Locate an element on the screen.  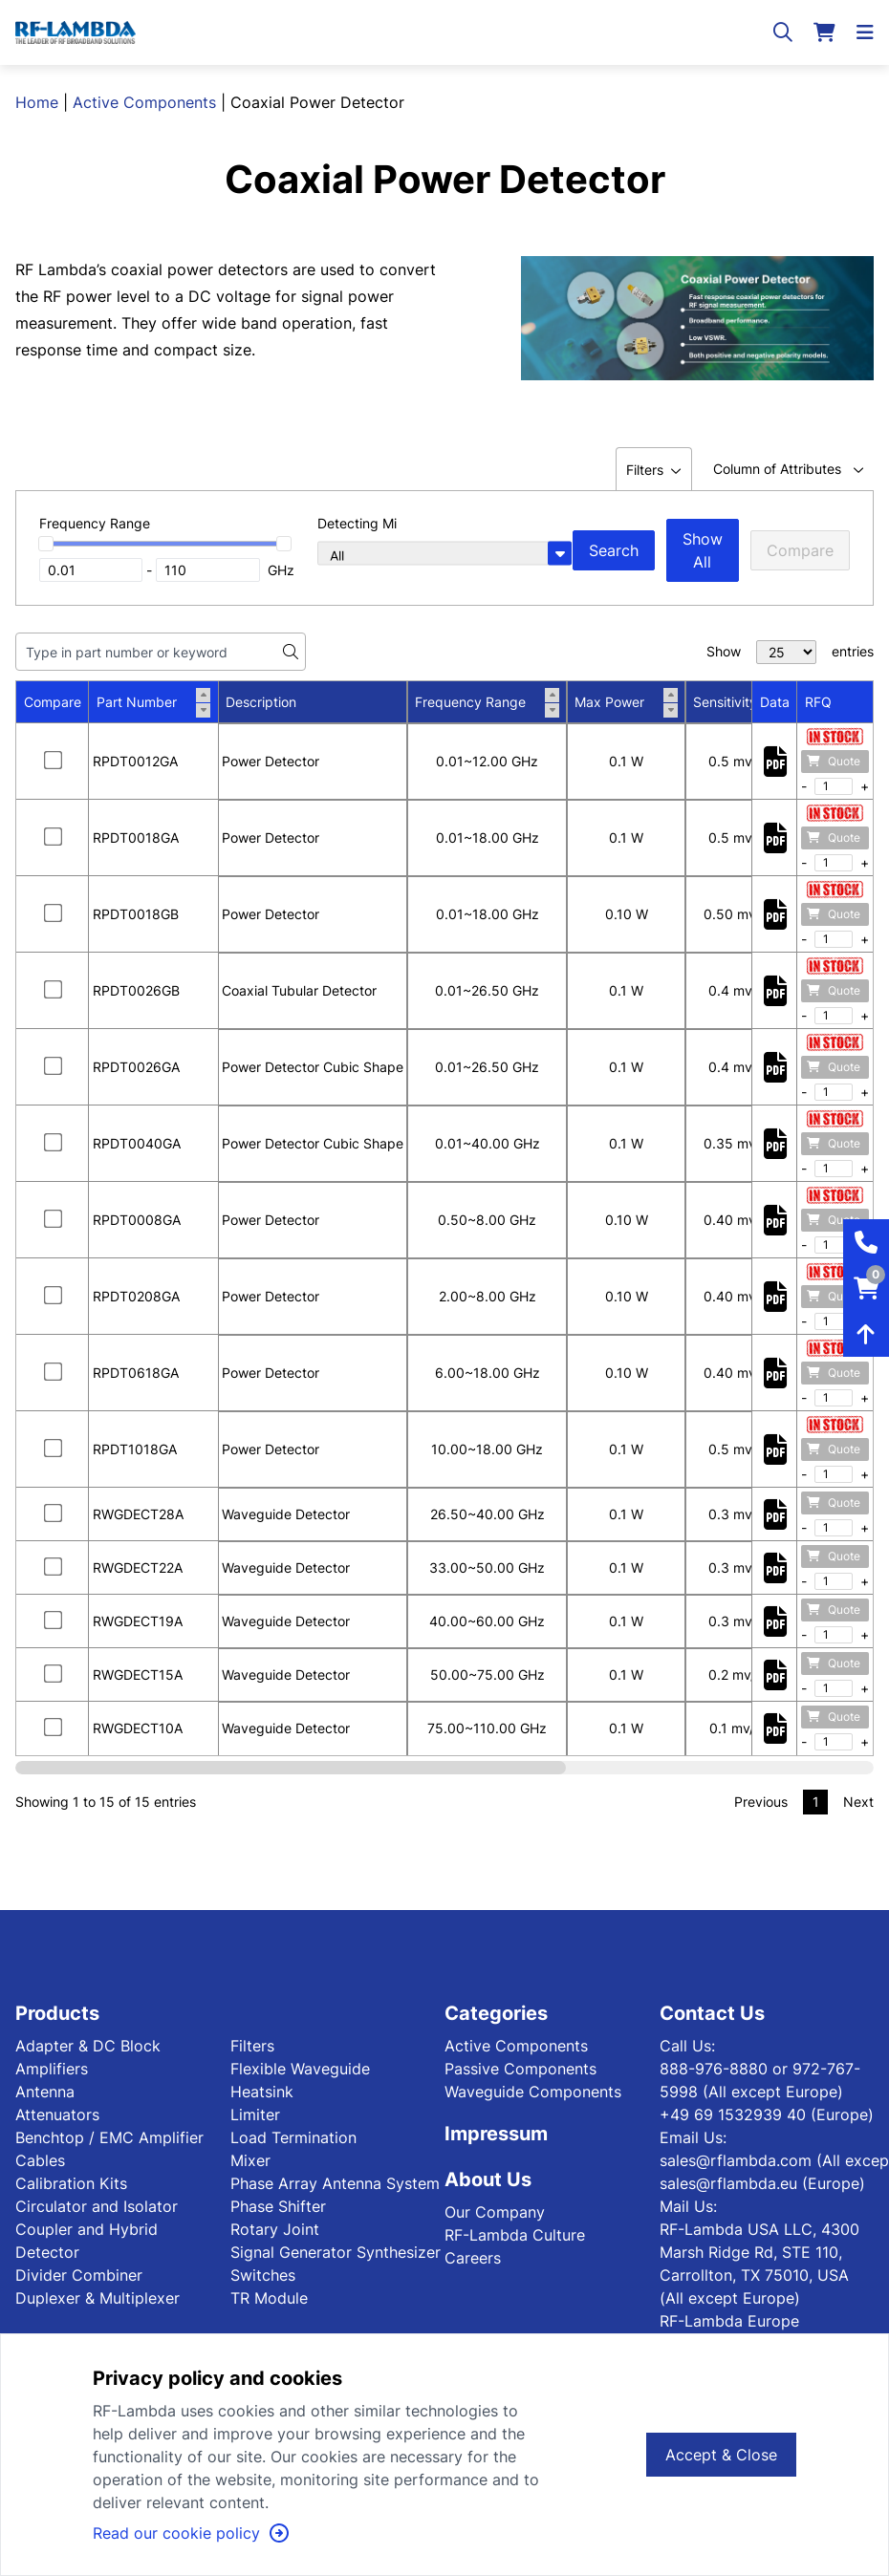
Show All is located at coordinates (703, 550).